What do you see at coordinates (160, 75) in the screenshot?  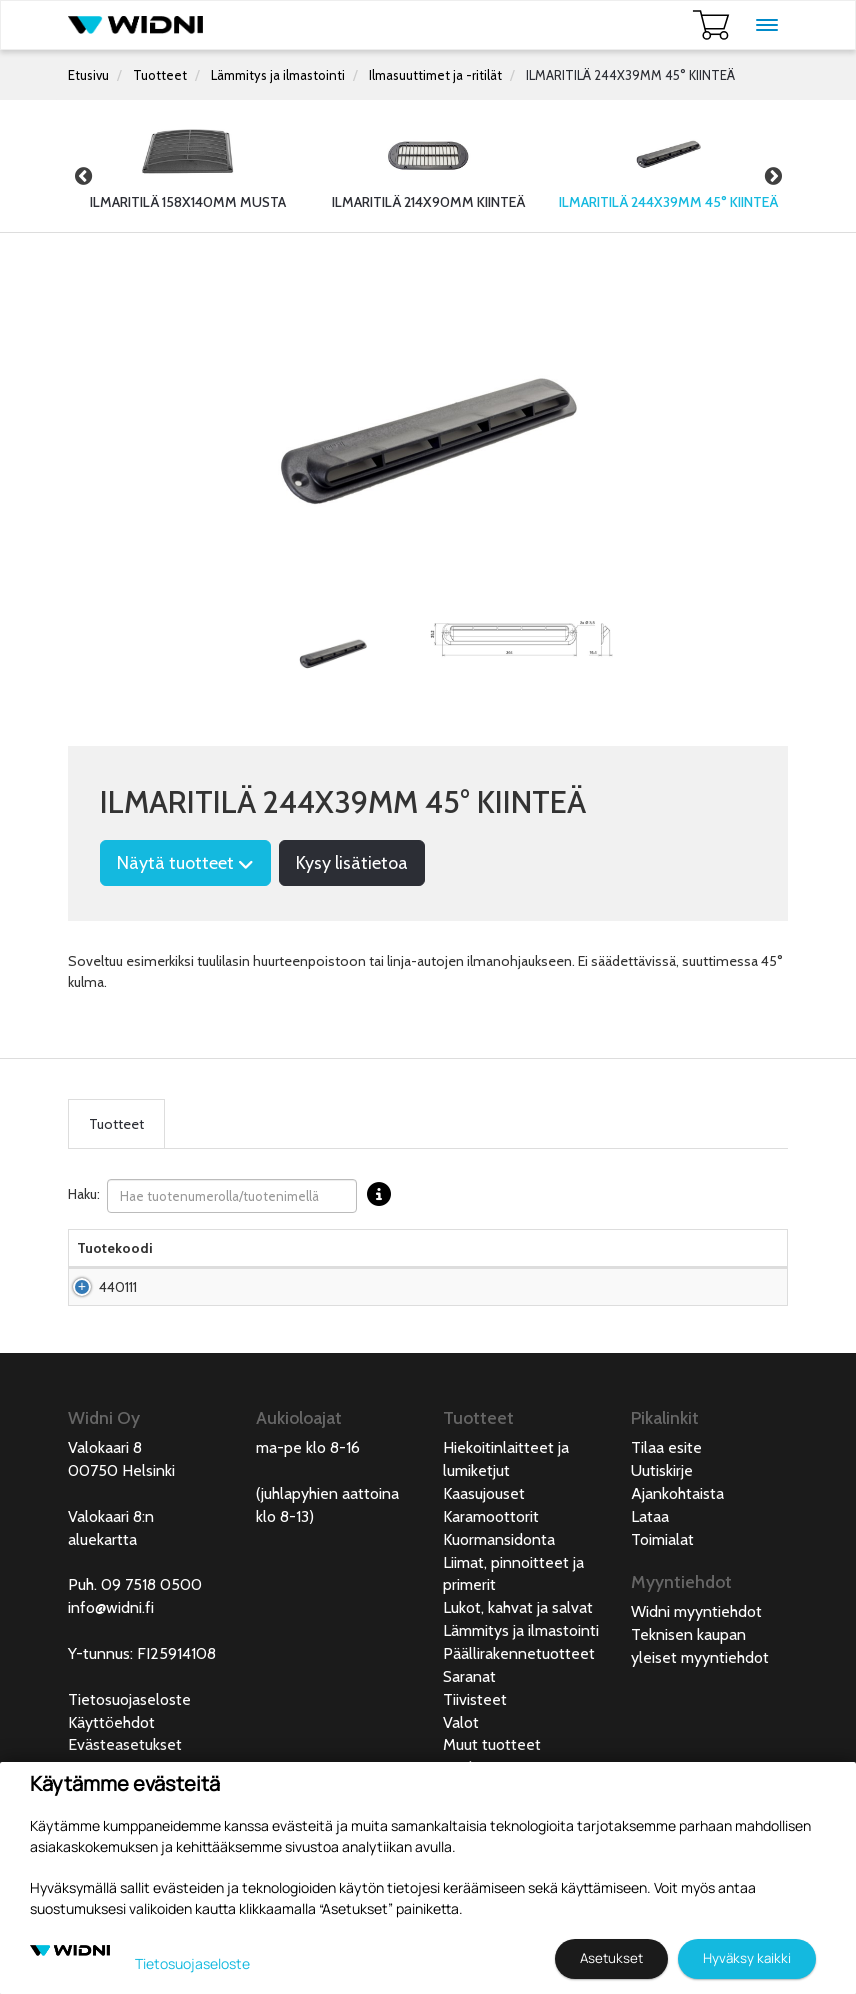 I see `Tuotteet` at bounding box center [160, 75].